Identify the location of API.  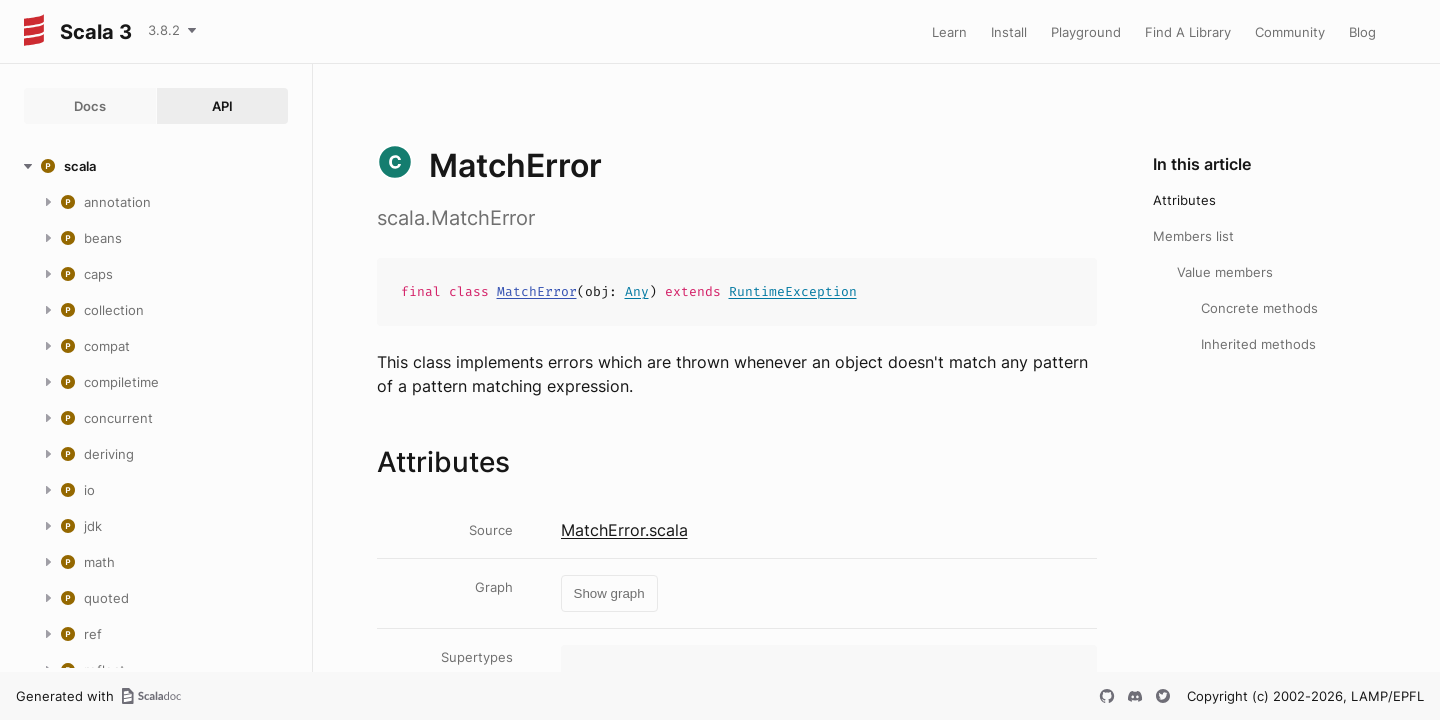
(222, 106).